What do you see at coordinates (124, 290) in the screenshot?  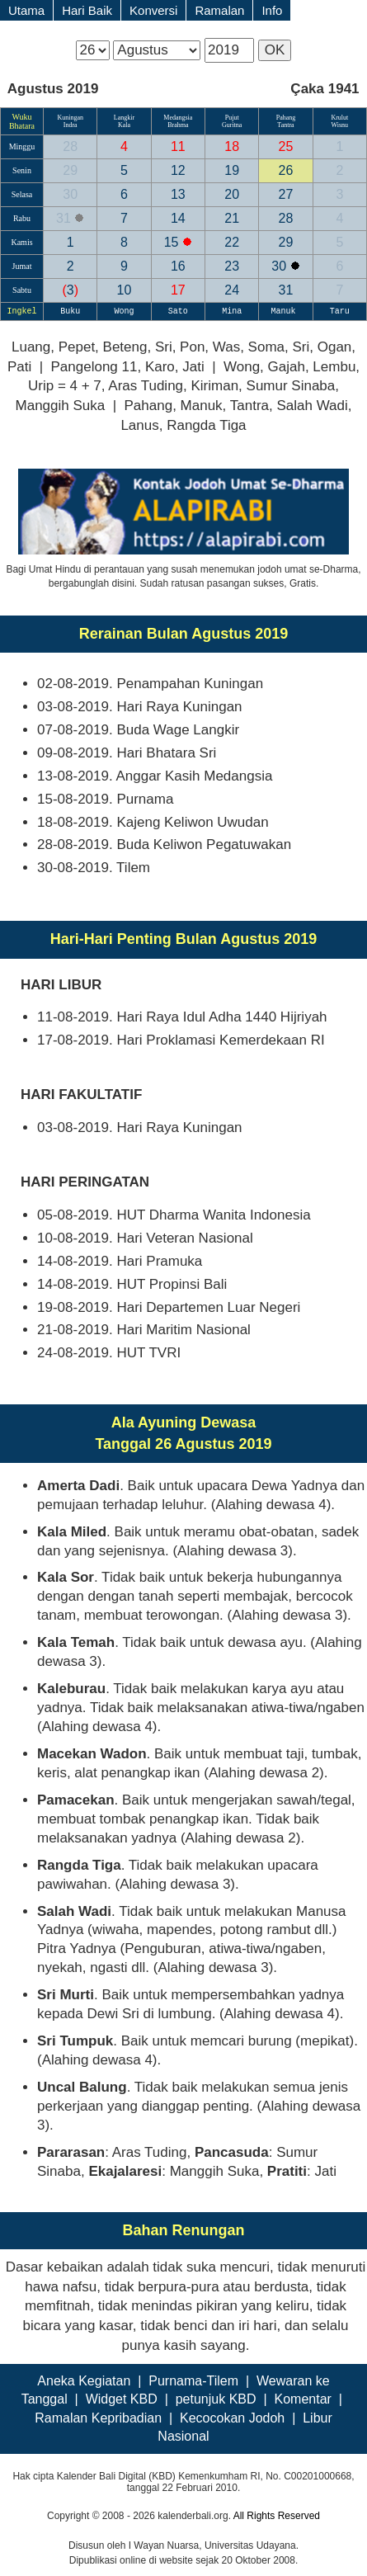 I see `10` at bounding box center [124, 290].